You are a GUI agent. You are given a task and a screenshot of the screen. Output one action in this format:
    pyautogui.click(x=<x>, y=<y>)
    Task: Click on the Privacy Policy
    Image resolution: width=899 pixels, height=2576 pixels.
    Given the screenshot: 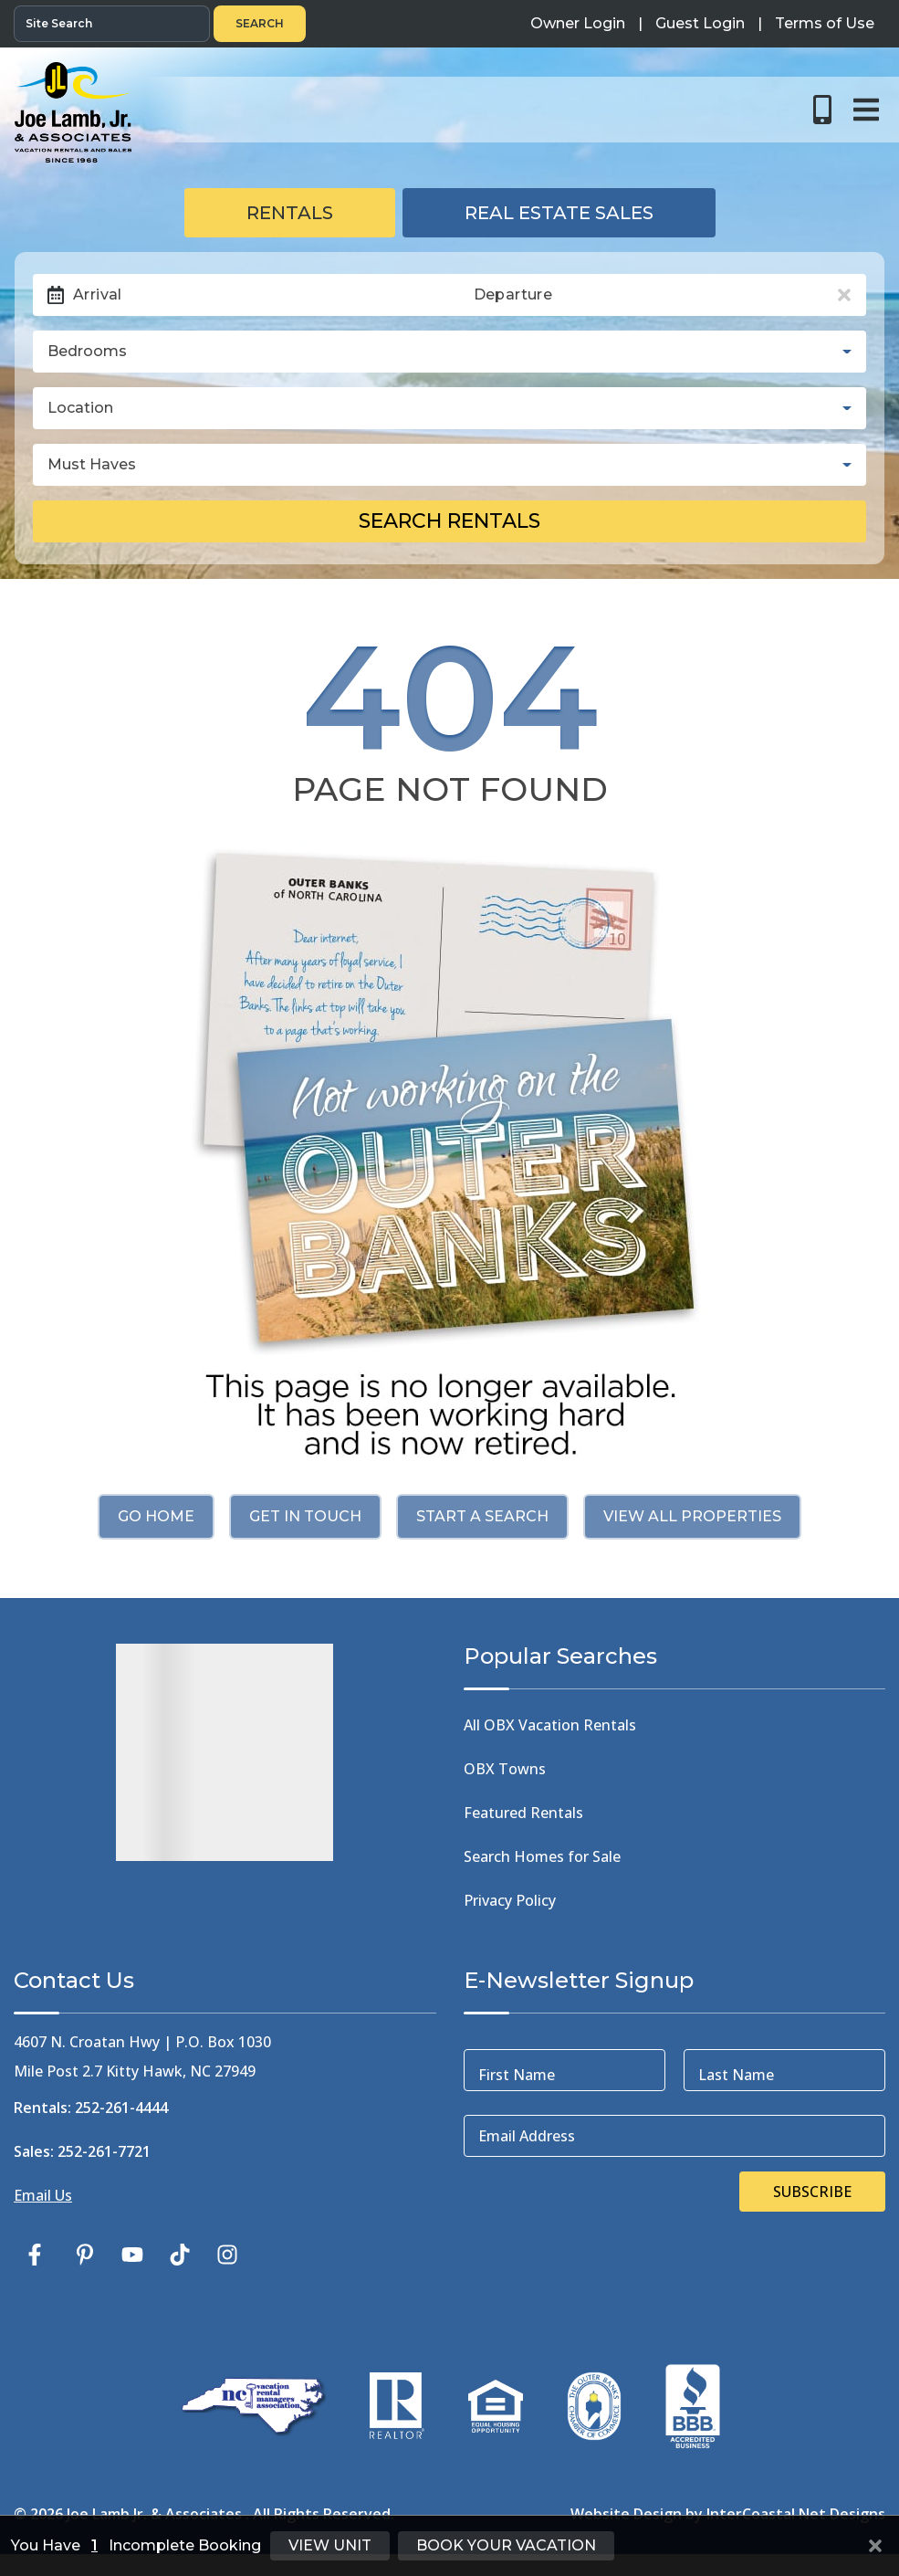 What is the action you would take?
    pyautogui.click(x=510, y=1900)
    